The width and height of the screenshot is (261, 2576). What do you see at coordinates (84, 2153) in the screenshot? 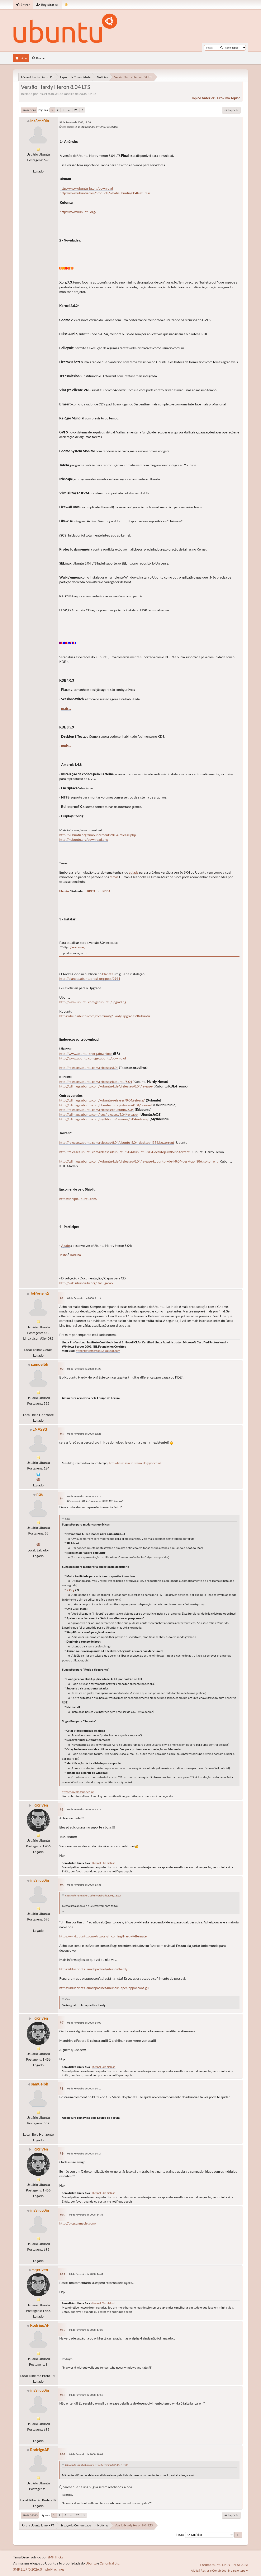
I see `01 de Fevereiro de 2008, 14:17` at bounding box center [84, 2153].